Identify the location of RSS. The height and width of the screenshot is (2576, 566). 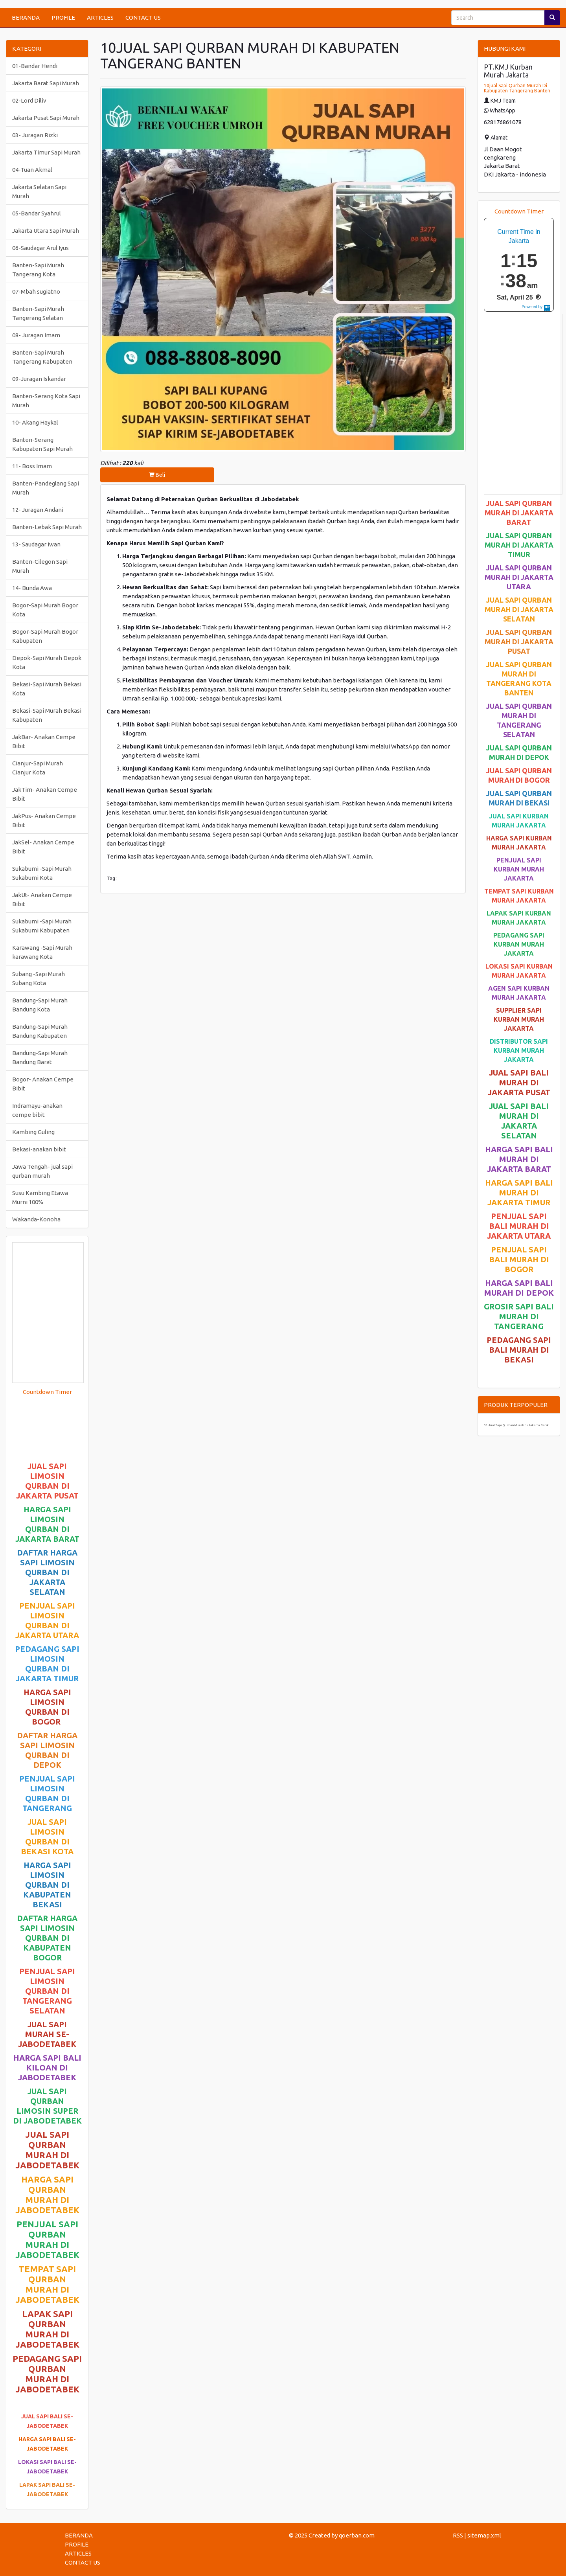
(458, 2535).